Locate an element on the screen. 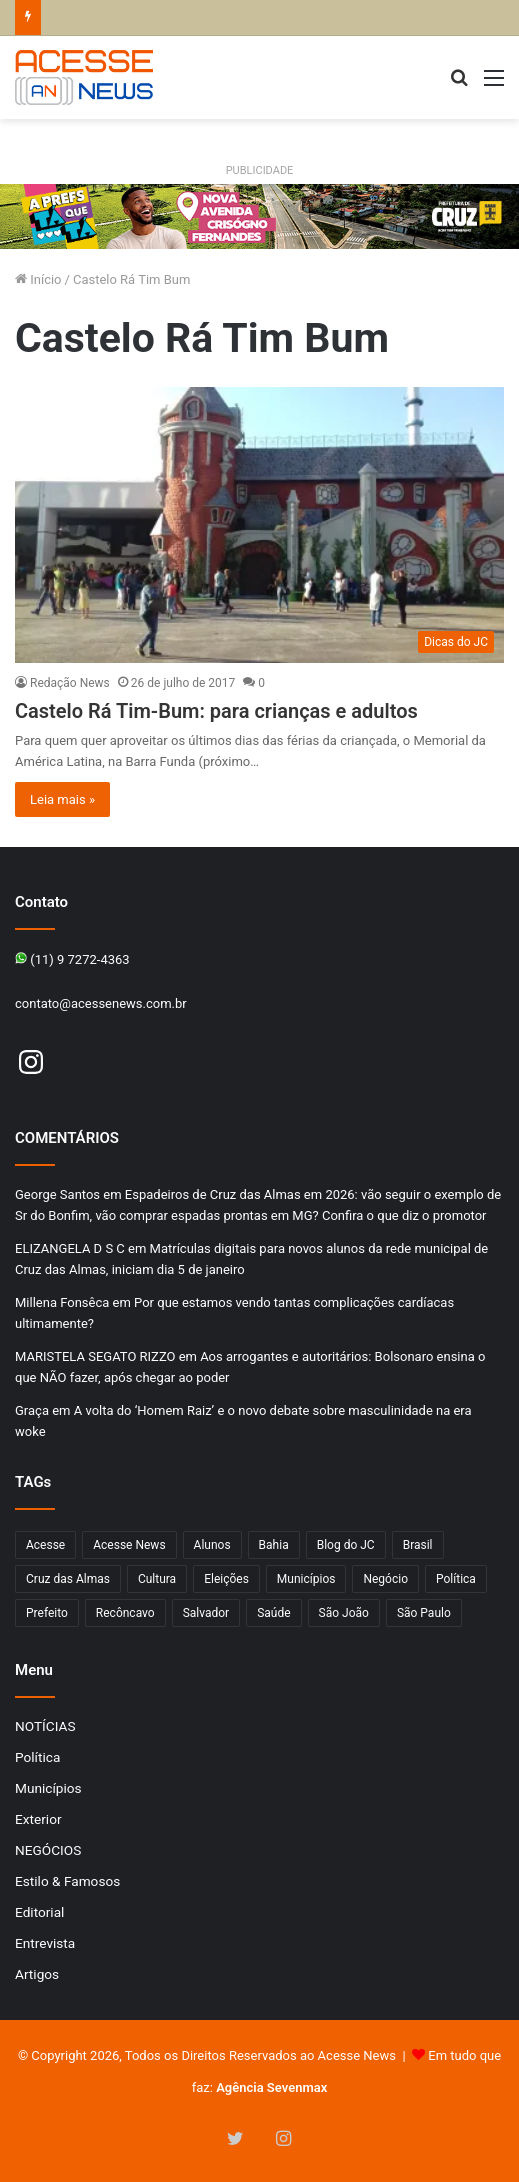 Image resolution: width=519 pixels, height=2182 pixels. NOTÍCIAS is located at coordinates (45, 1726).